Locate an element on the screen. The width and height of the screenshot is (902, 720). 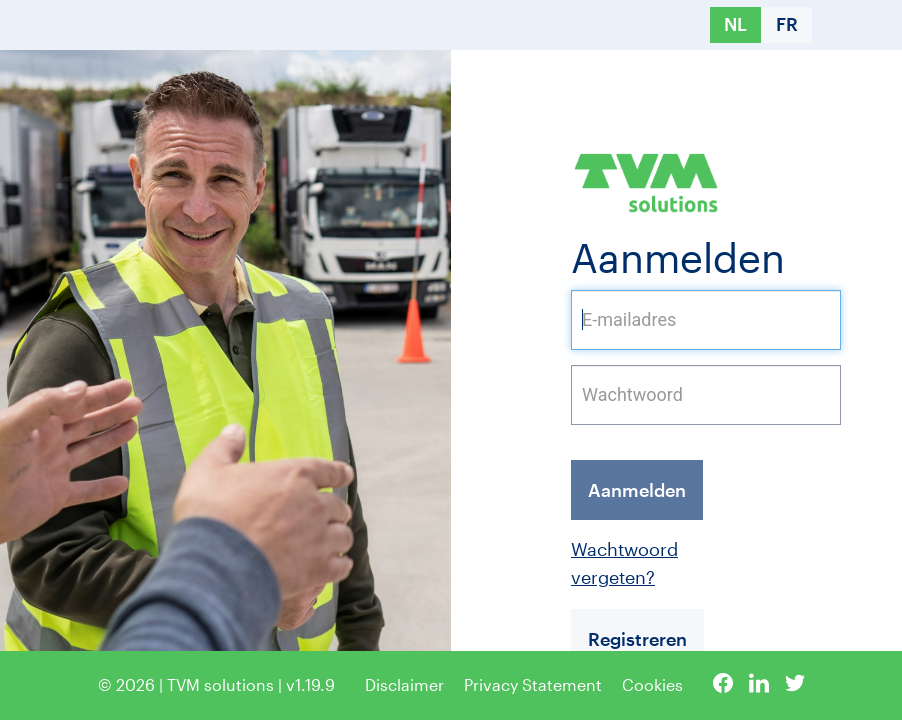
FR is located at coordinates (787, 24).